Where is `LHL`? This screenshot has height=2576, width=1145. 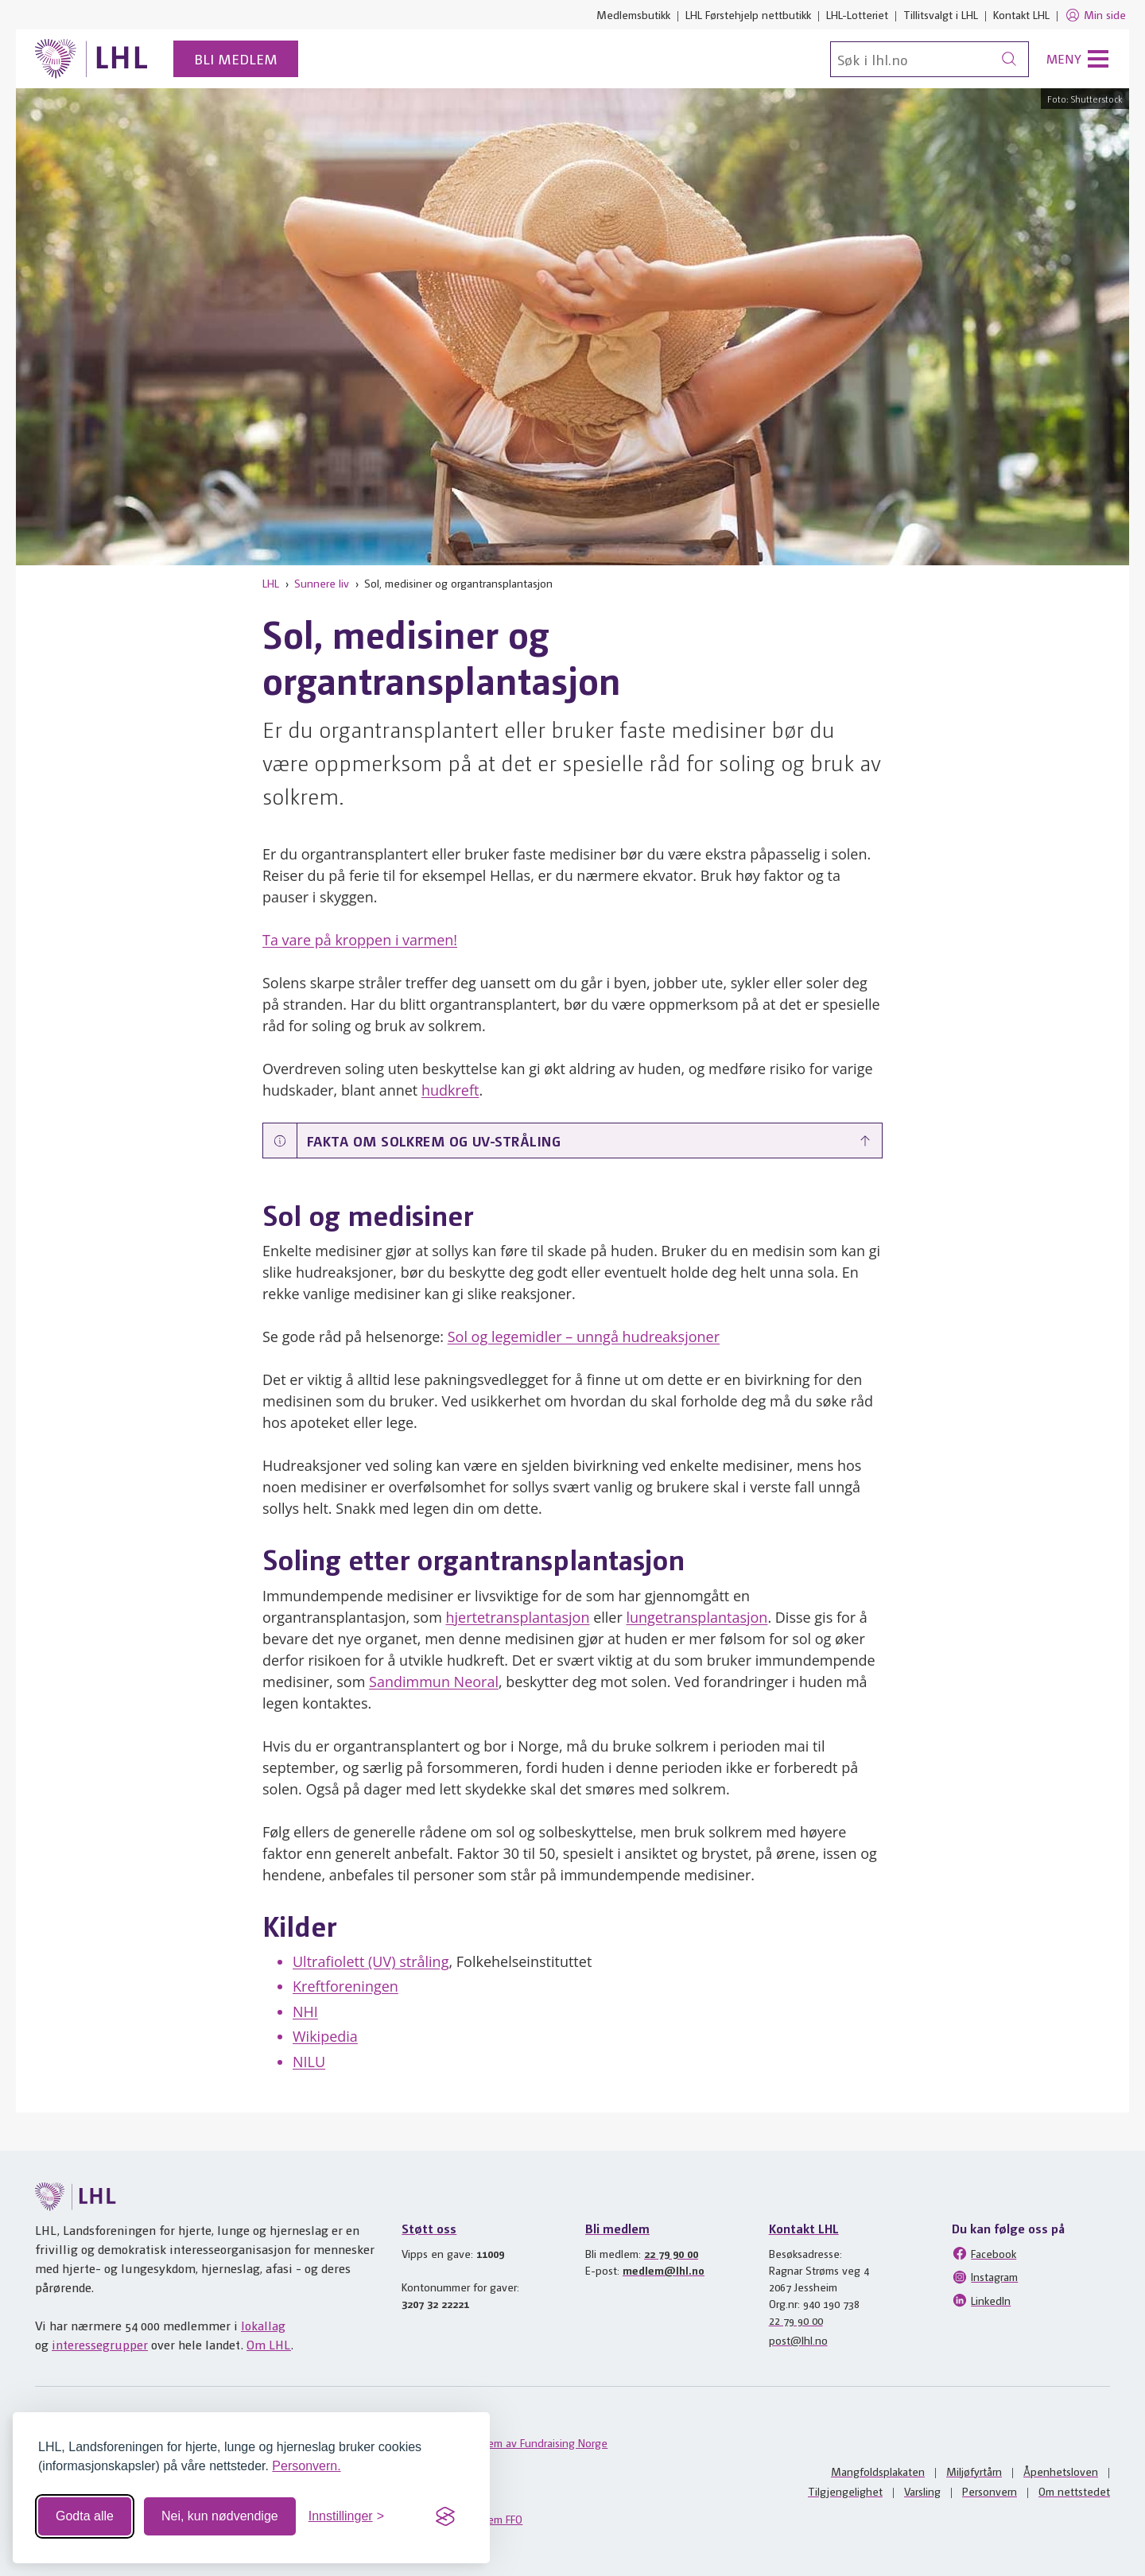
LHL is located at coordinates (270, 583).